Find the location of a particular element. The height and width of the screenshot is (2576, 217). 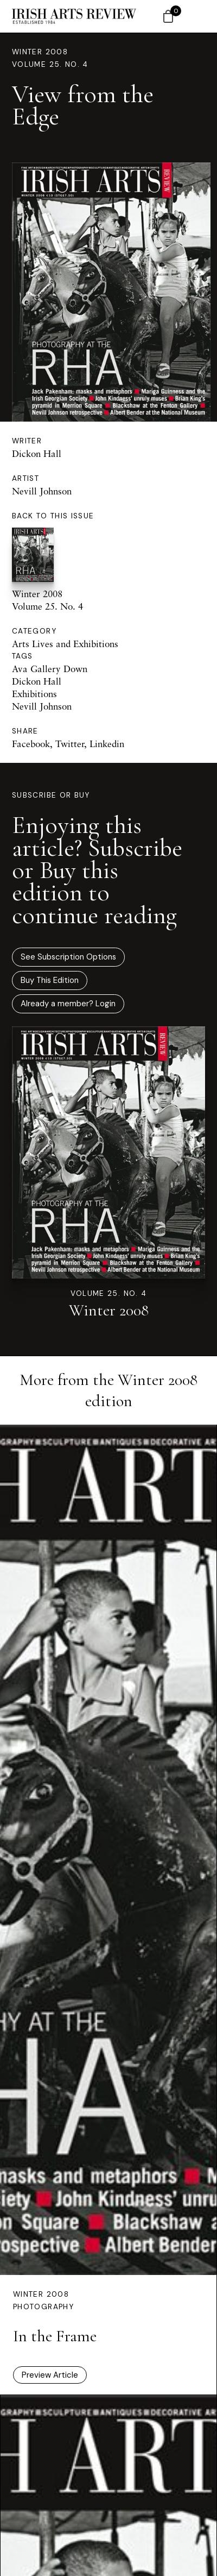

Winter 2008 is located at coordinates (40, 52).